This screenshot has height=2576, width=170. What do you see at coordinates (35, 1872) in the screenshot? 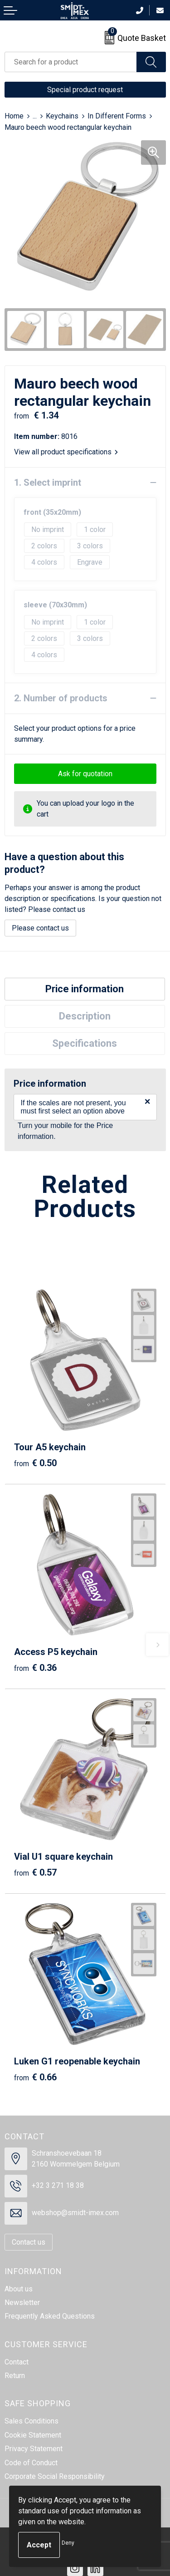
I see `€ 0.57` at bounding box center [35, 1872].